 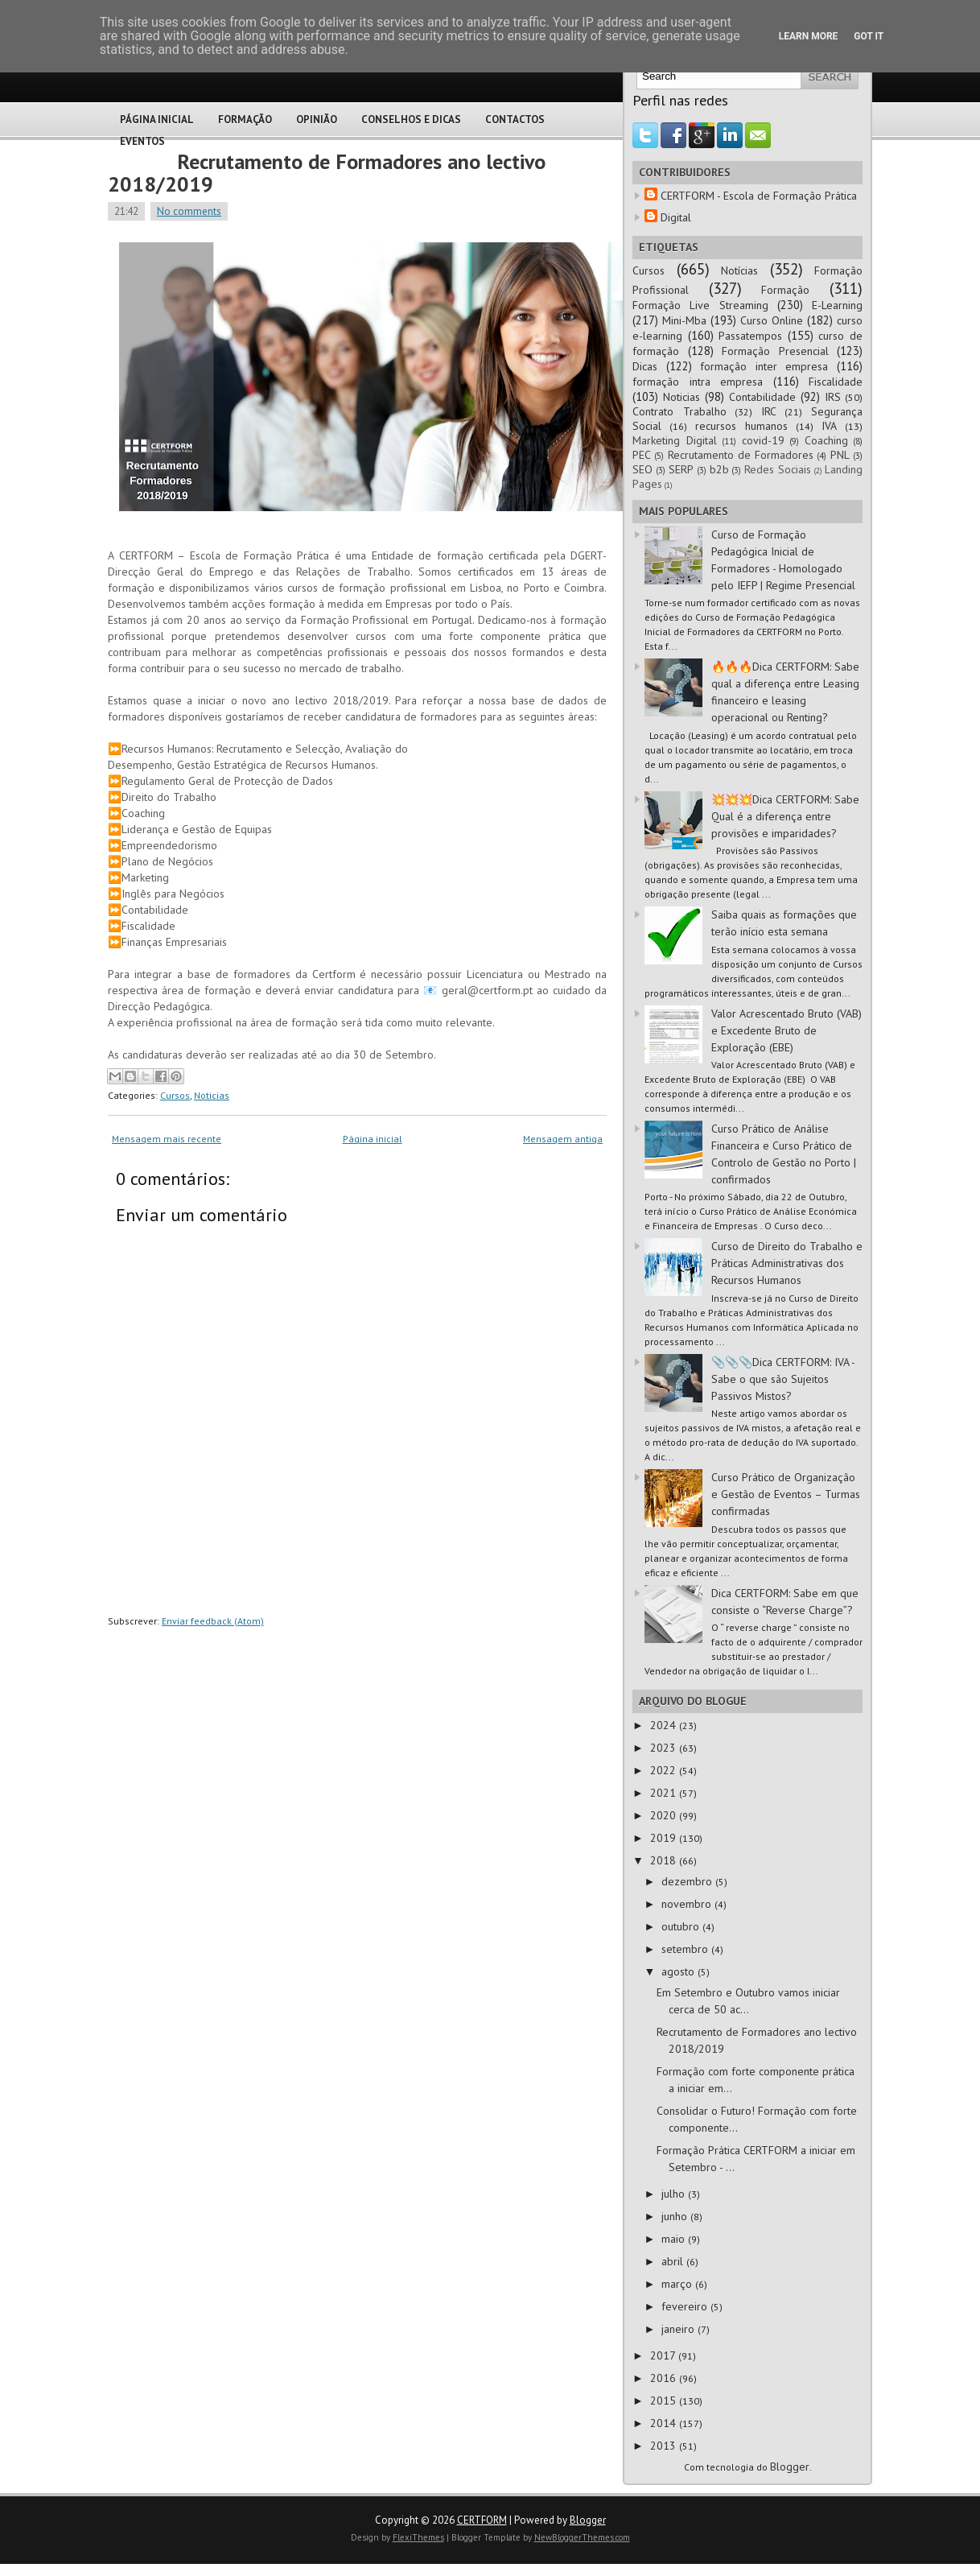 What do you see at coordinates (685, 2306) in the screenshot?
I see `fevereiro` at bounding box center [685, 2306].